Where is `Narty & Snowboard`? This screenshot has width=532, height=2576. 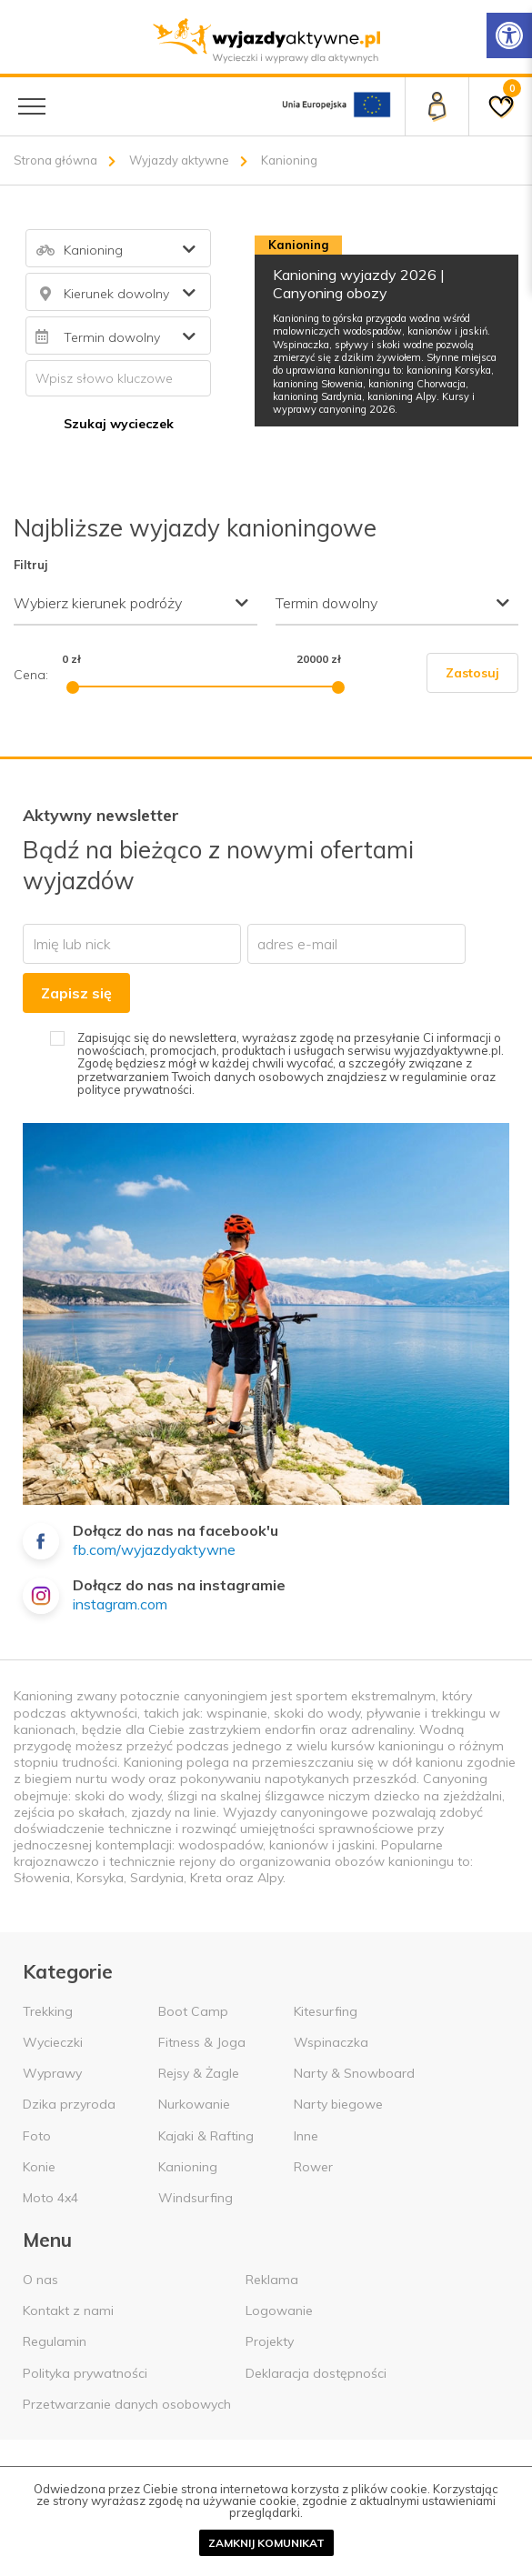 Narty & Snowboard is located at coordinates (354, 2073).